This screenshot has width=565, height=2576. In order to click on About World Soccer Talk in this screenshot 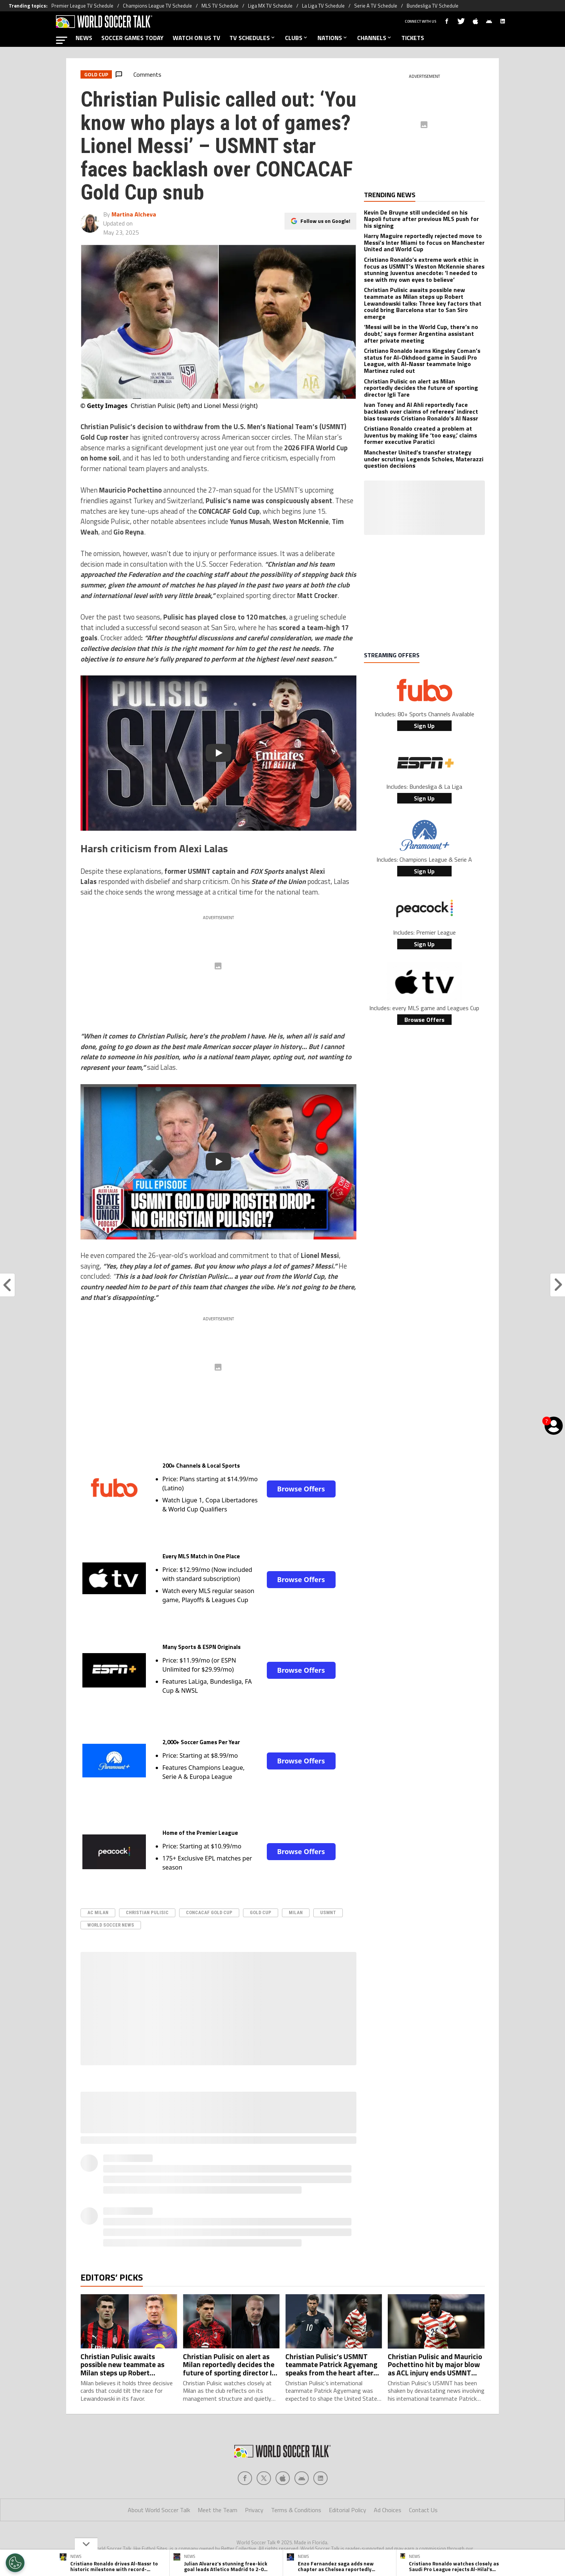, I will do `click(159, 2479)`.